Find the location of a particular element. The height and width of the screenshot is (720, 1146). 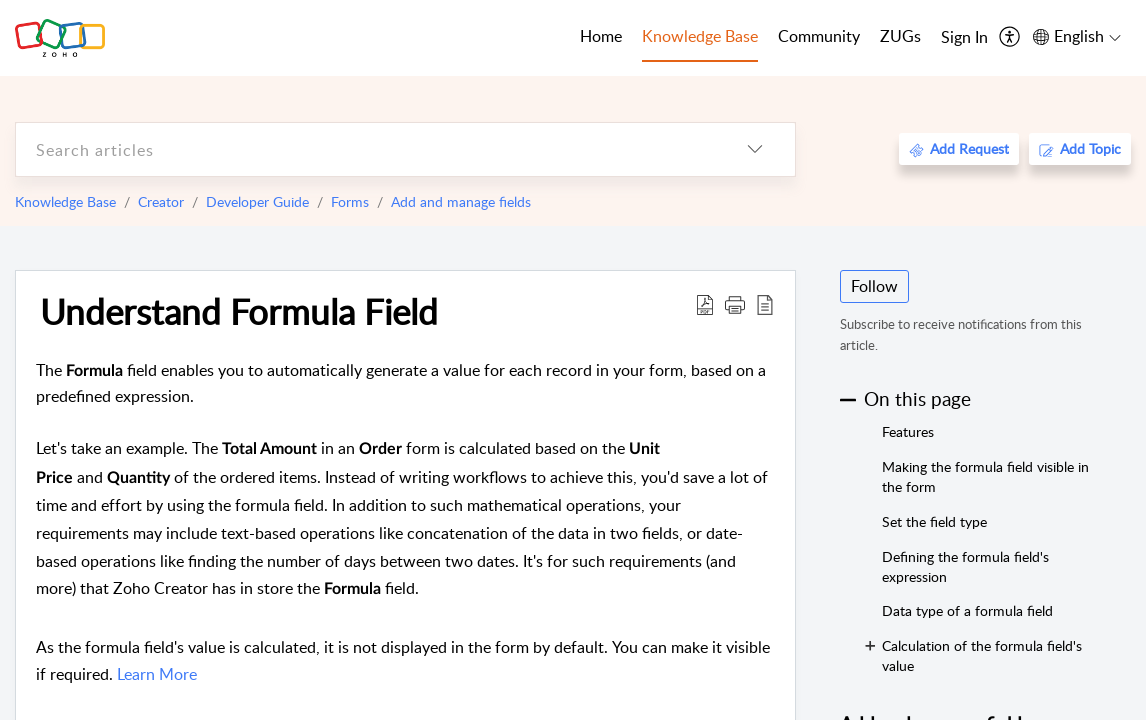

Add and manage fields is located at coordinates (461, 201).